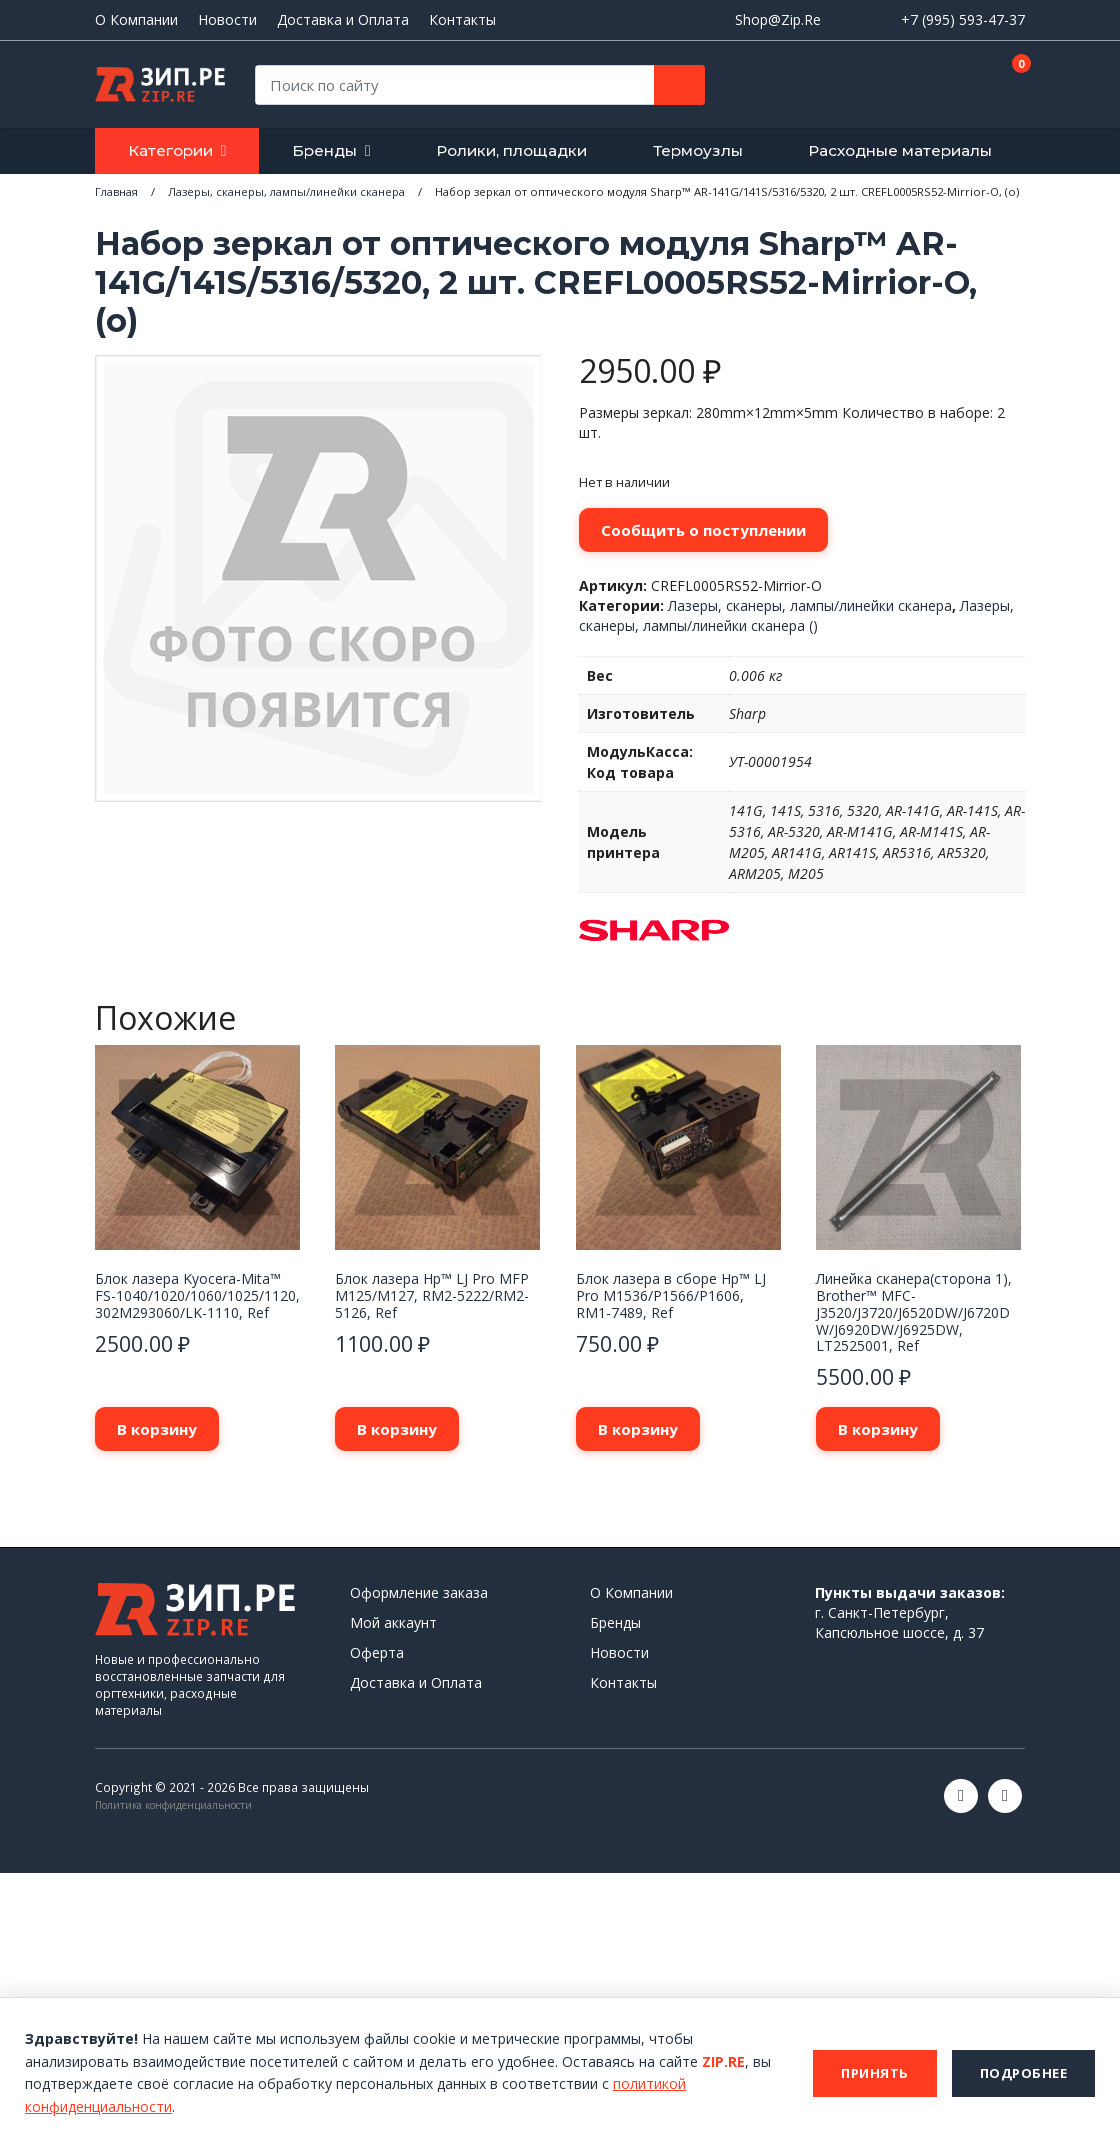 The width and height of the screenshot is (1120, 2148). I want to click on Термоузлы, so click(698, 150).